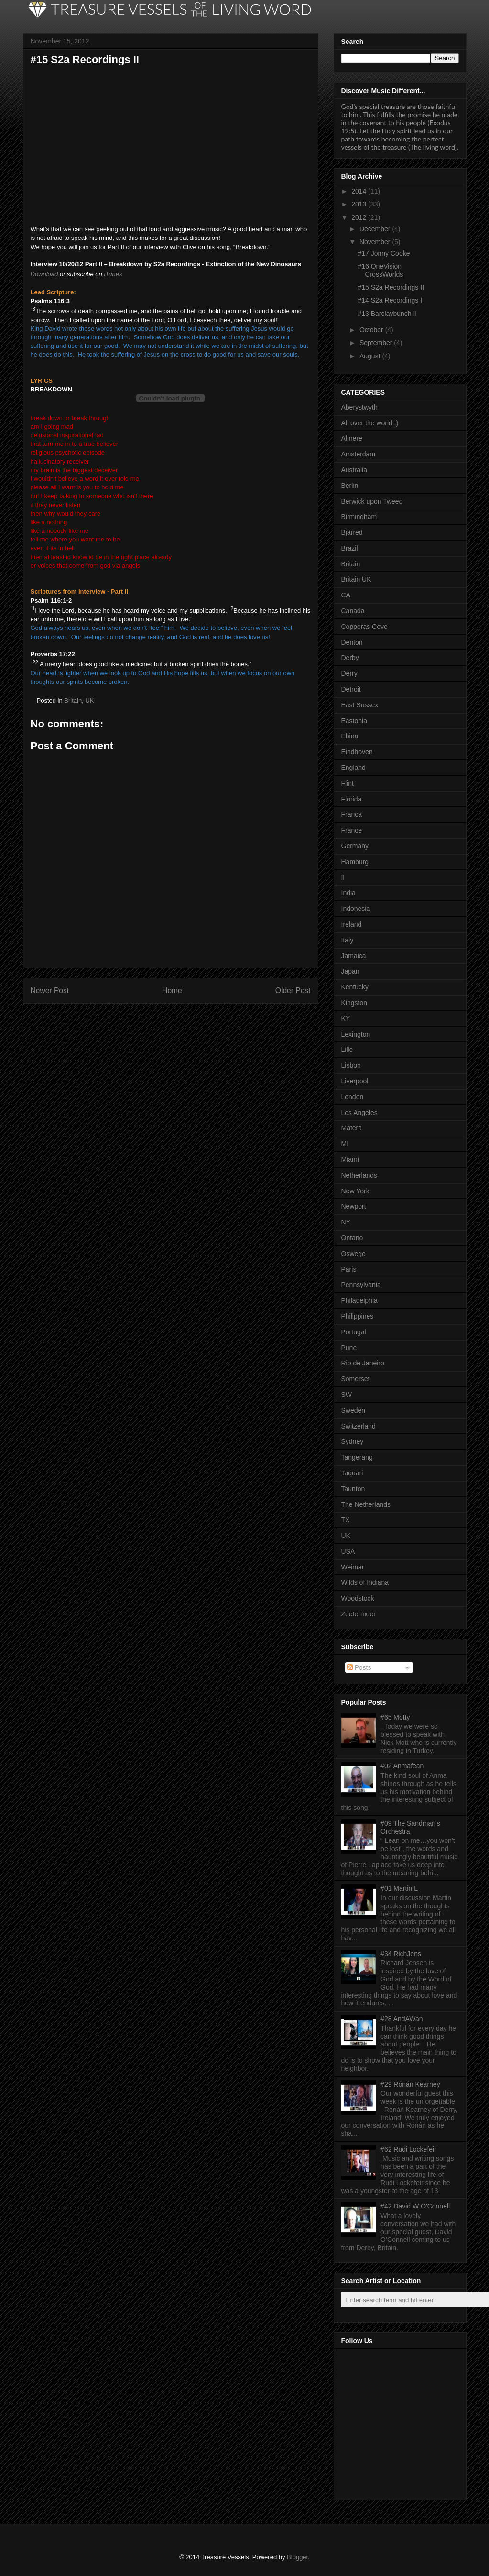  Describe the element at coordinates (358, 1614) in the screenshot. I see `Zoetermeer` at that location.